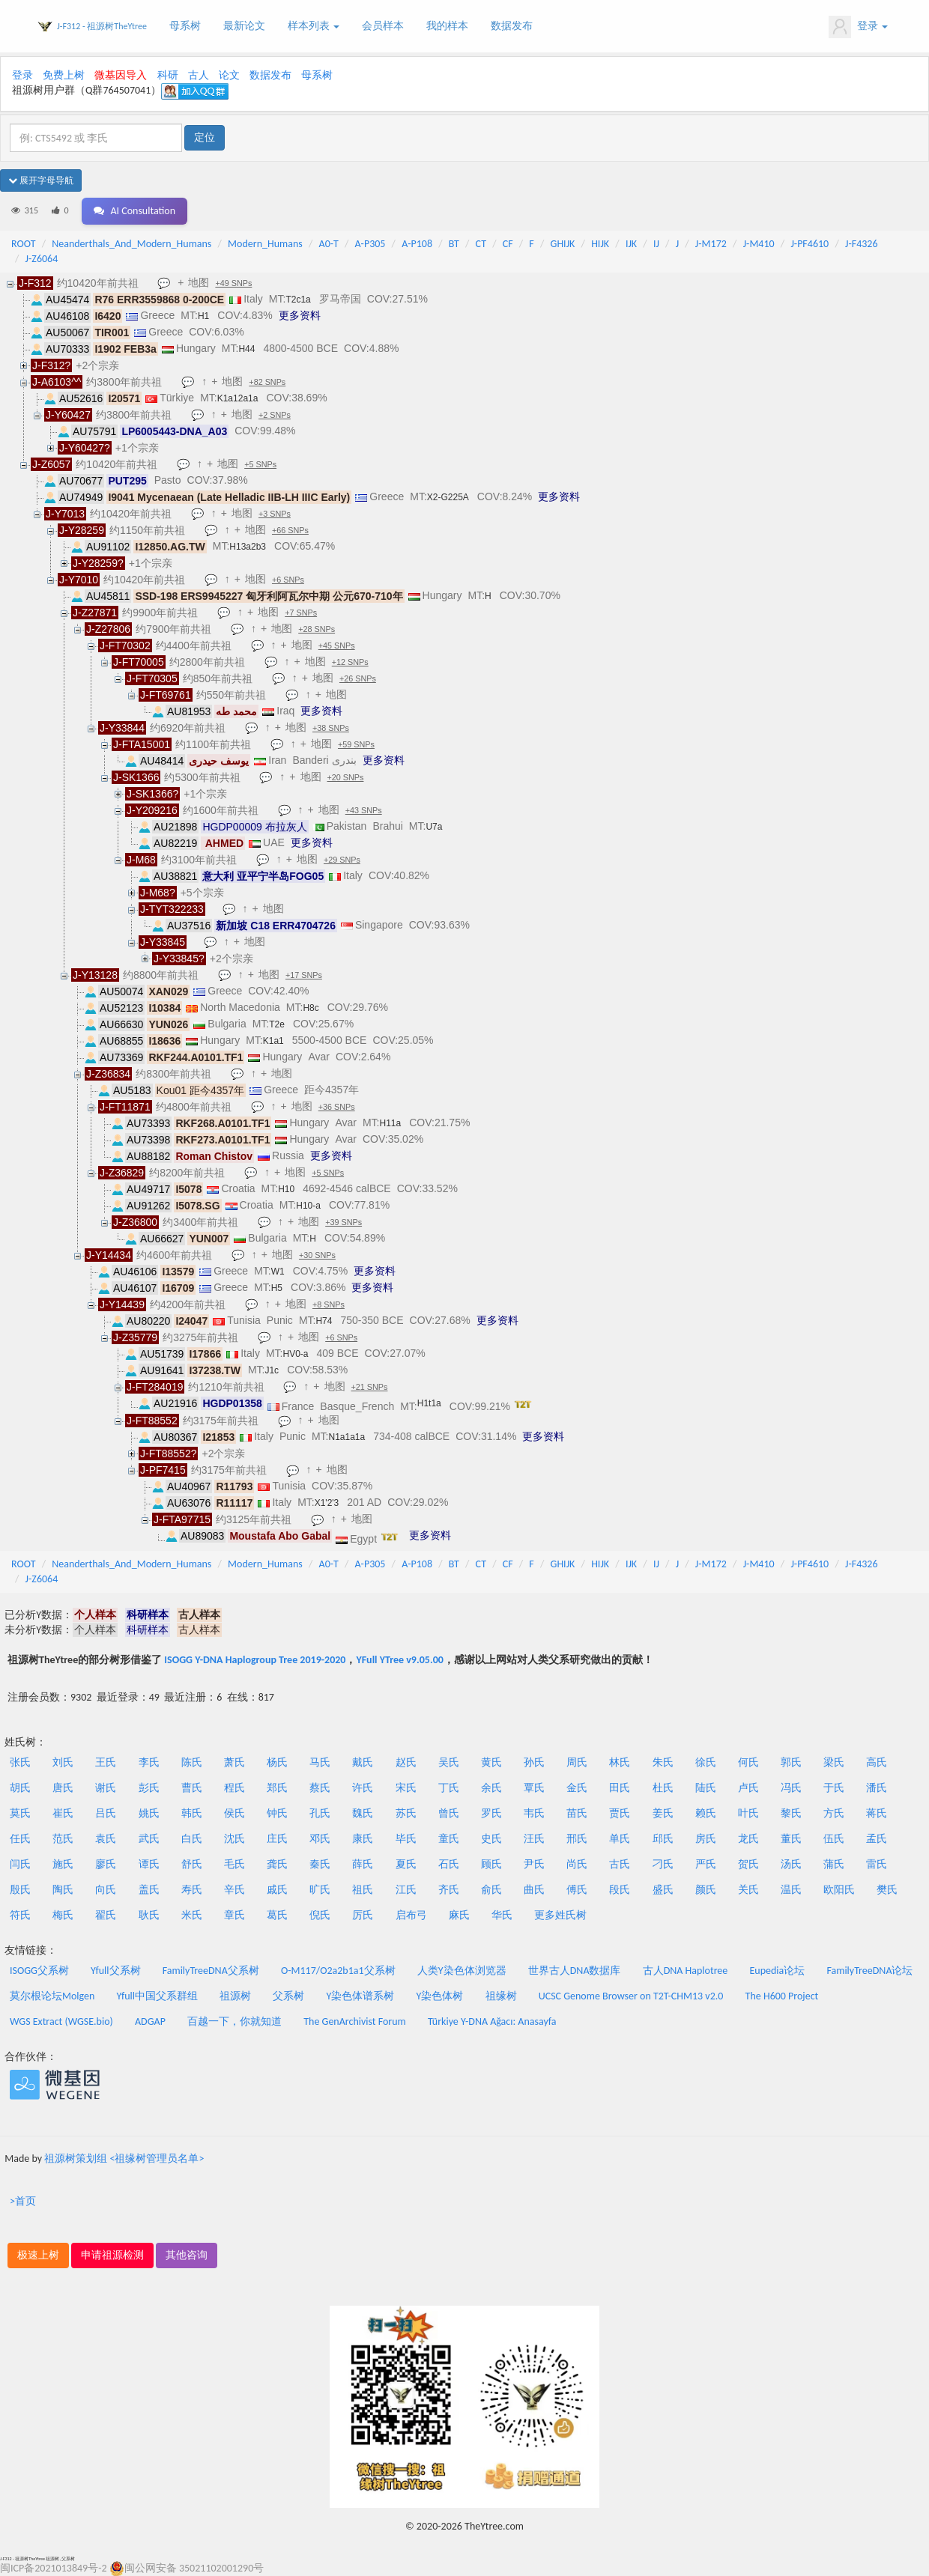 The image size is (929, 2576). I want to click on 祖源树策划组 <祖缘树管理员名单>, so click(124, 2158).